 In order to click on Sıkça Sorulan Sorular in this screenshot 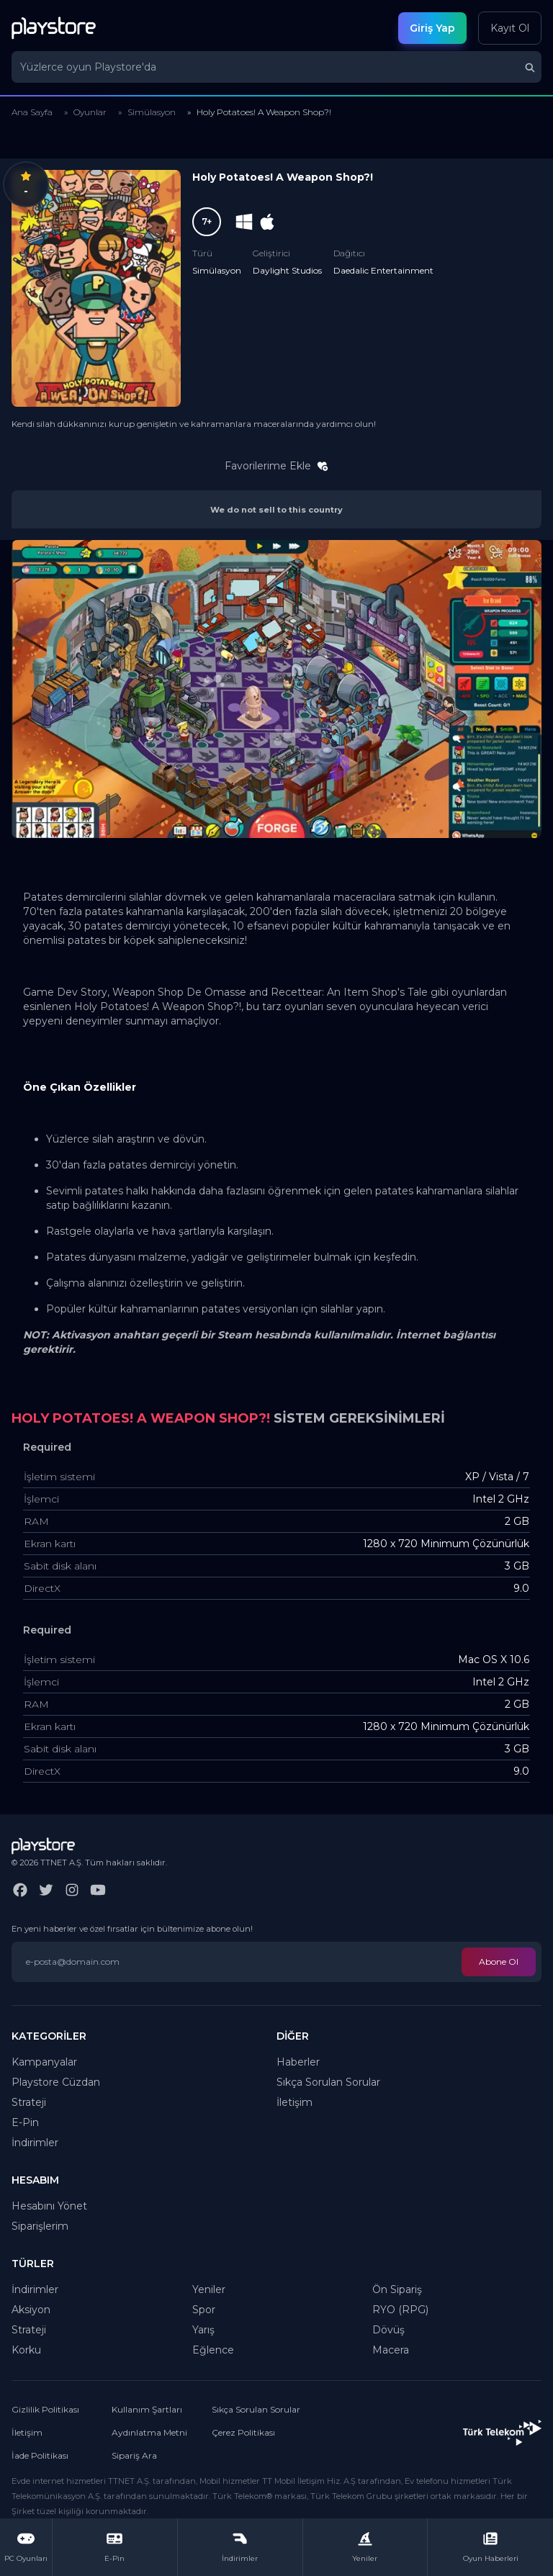, I will do `click(328, 2082)`.